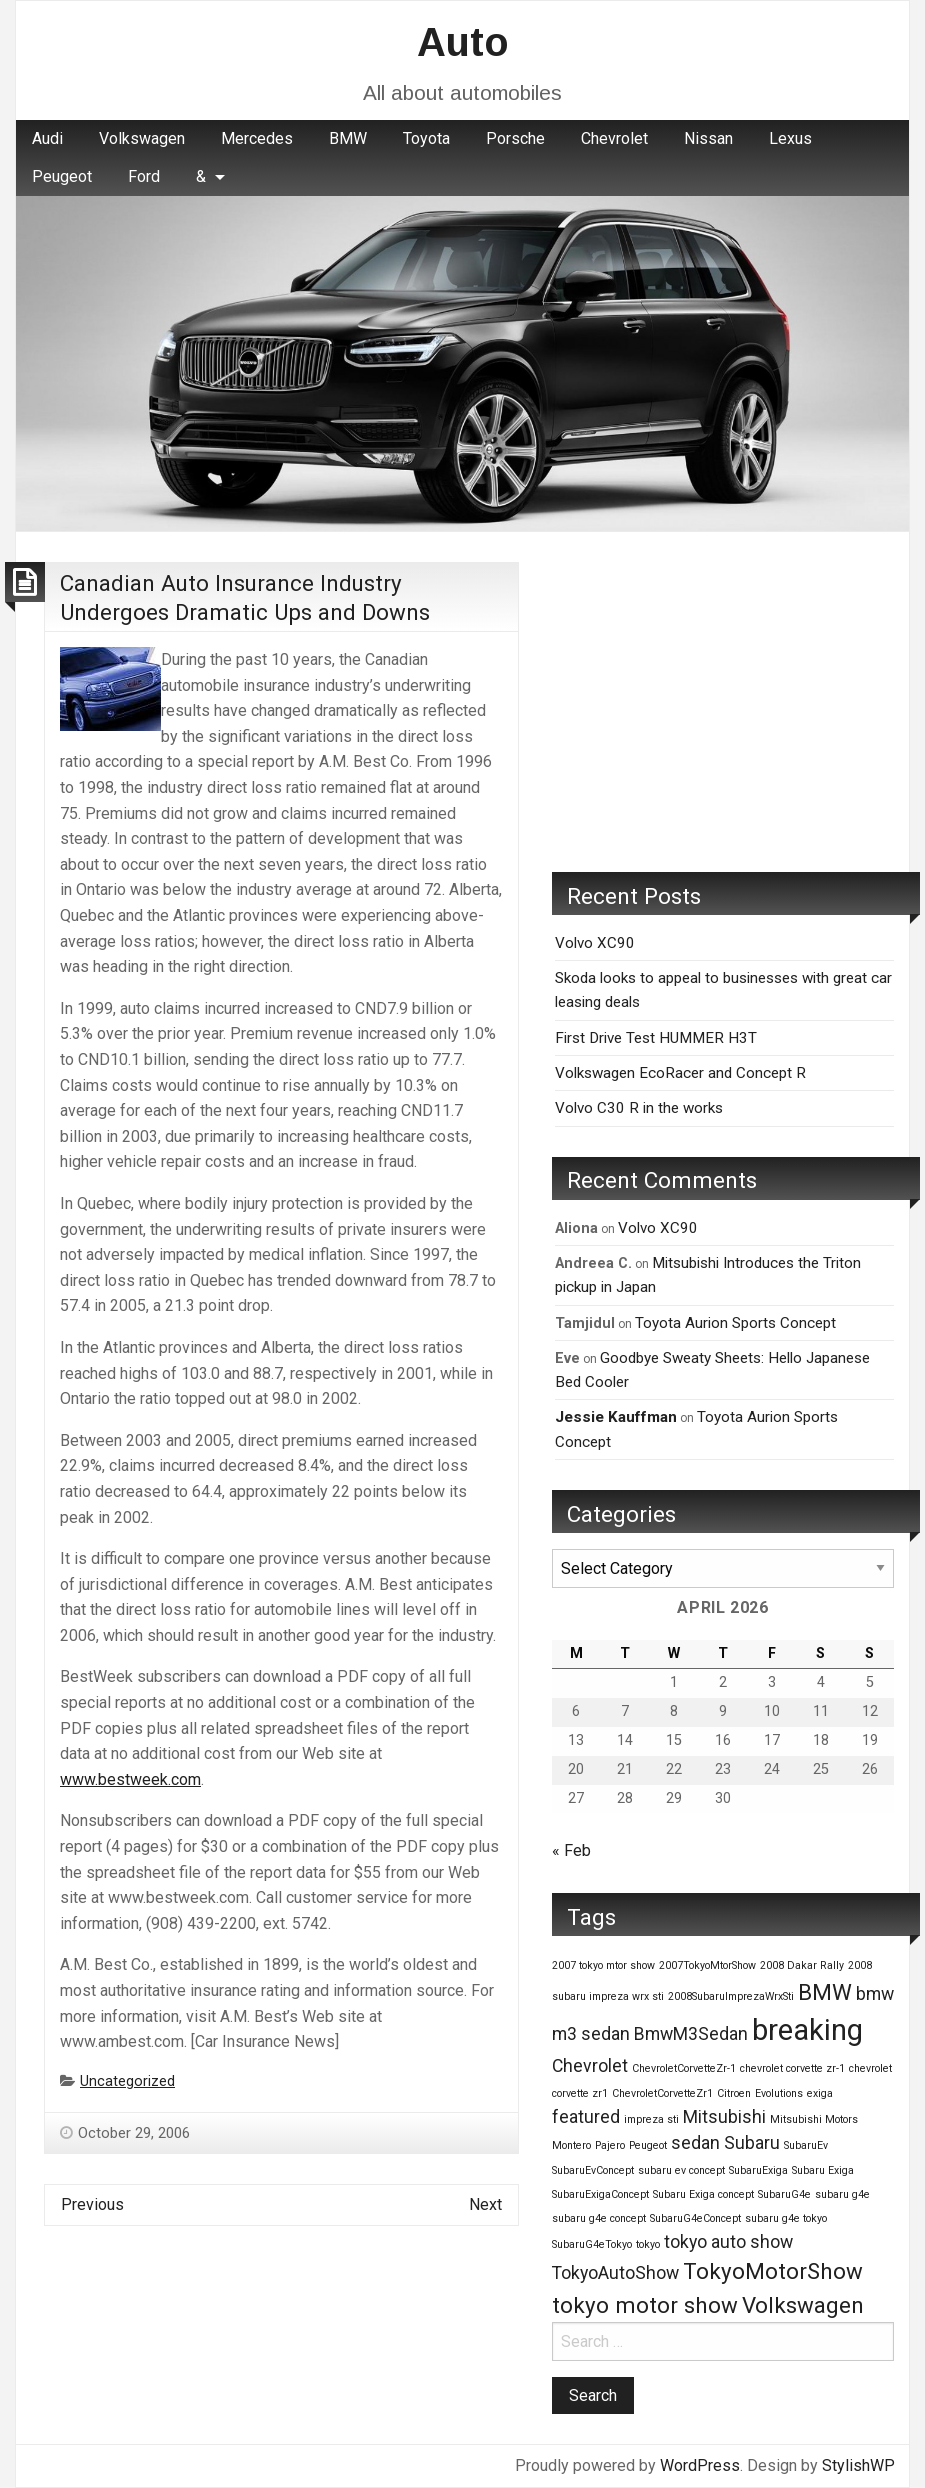 The height and width of the screenshot is (2488, 925). I want to click on subaru g4e tokyo [subaru g4e tokyo (1 item)], so click(786, 2218).